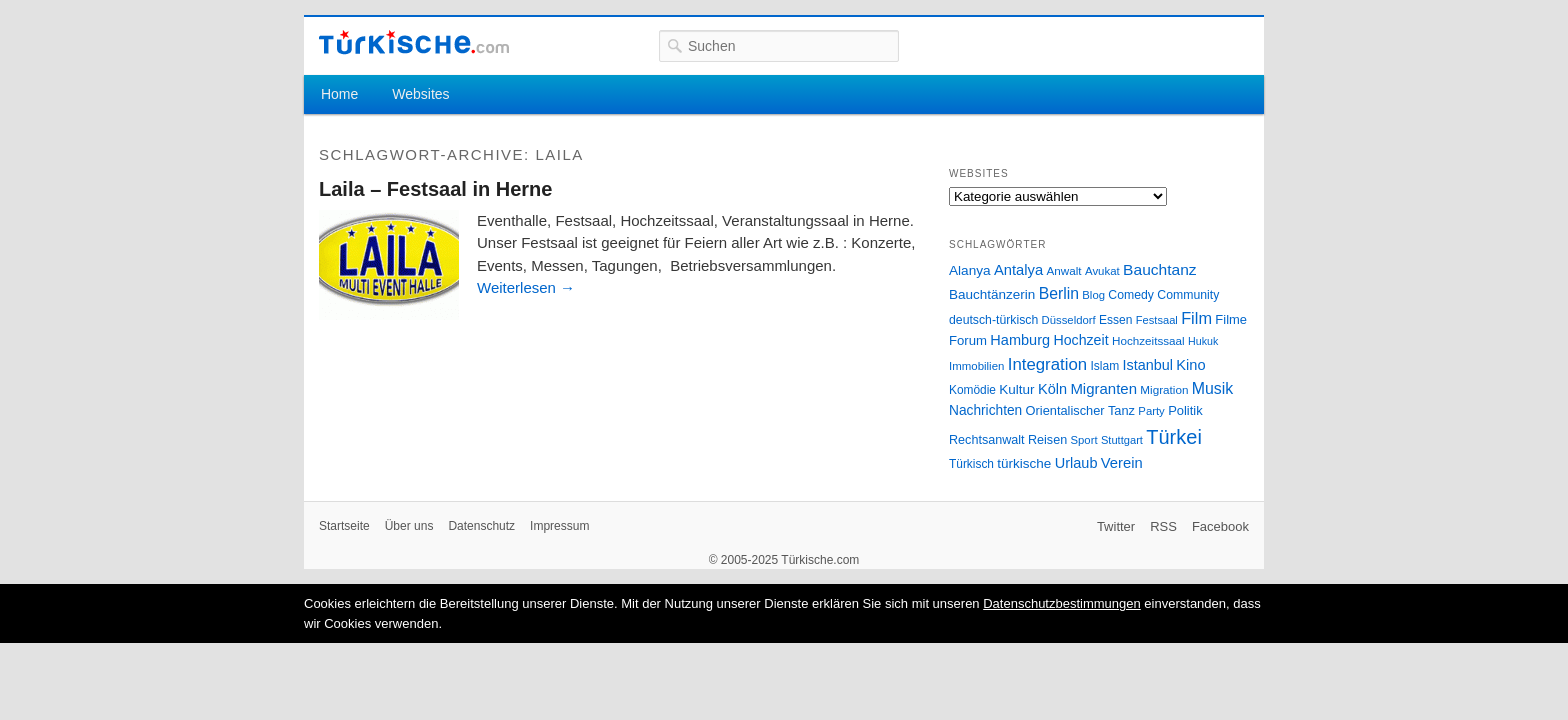 This screenshot has width=1568, height=720. I want to click on Essen [Essen (28 Einträge)], so click(1115, 320).